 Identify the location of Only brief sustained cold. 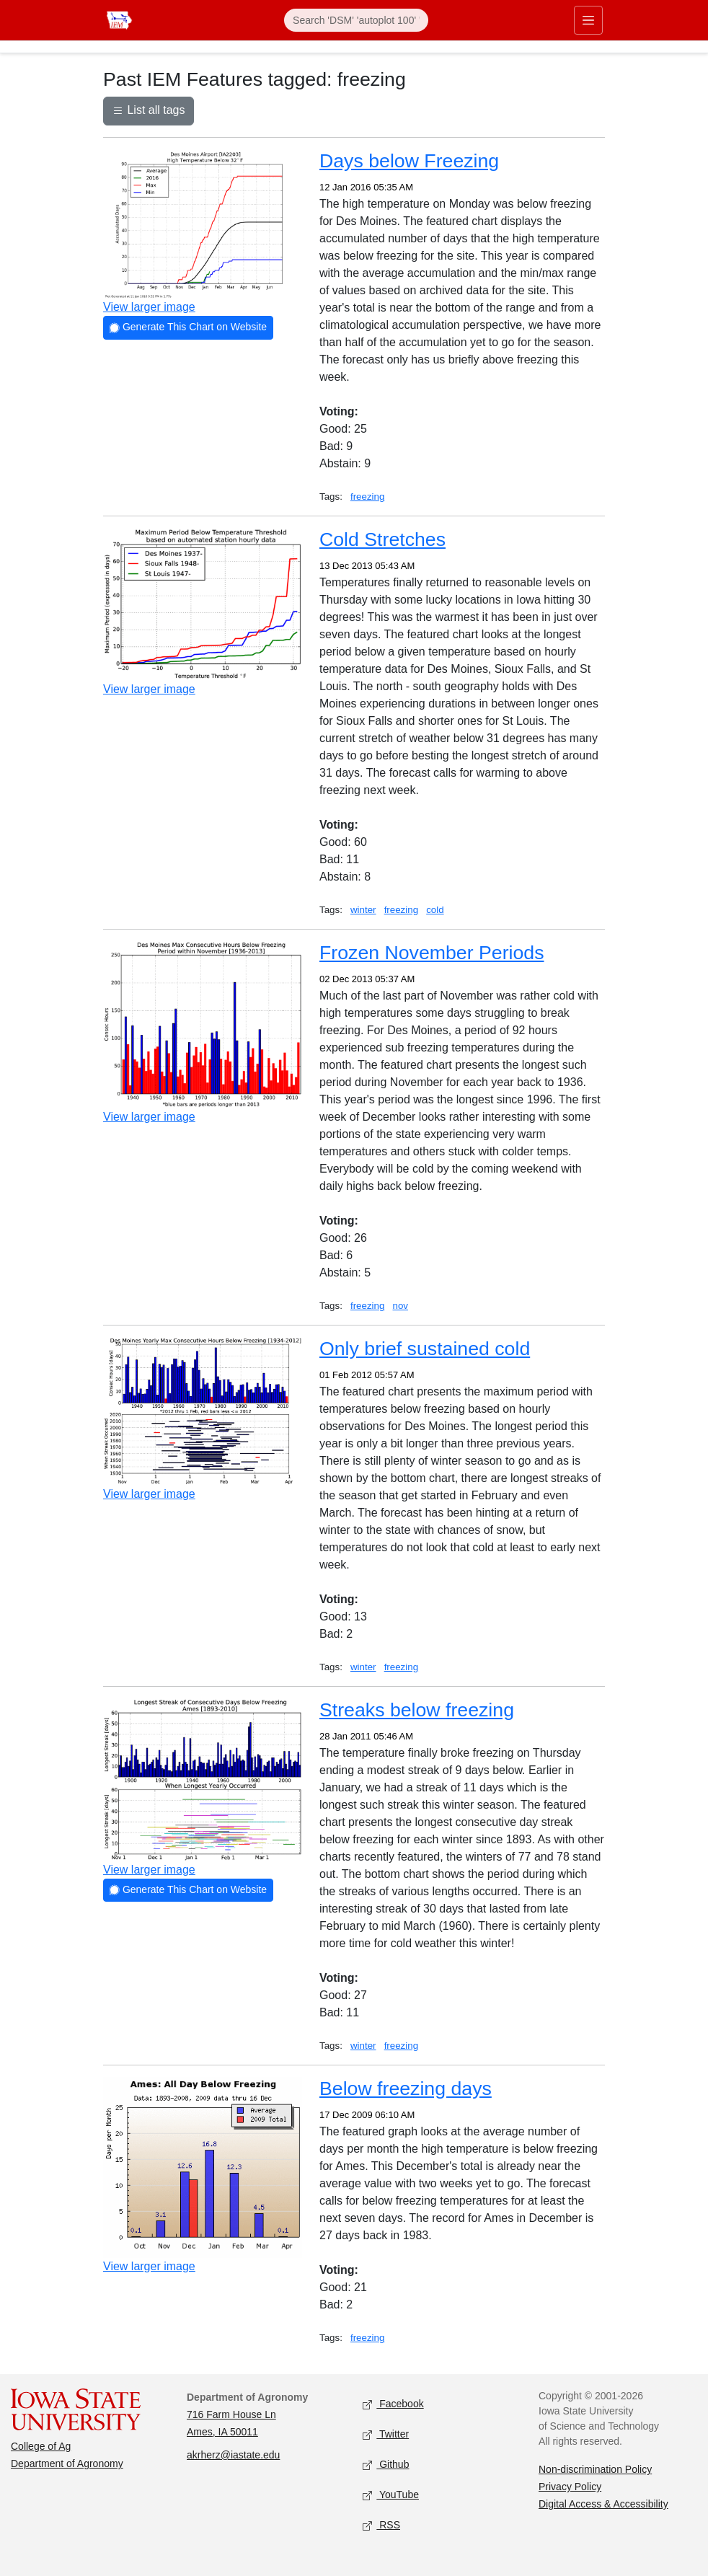
(424, 1348).